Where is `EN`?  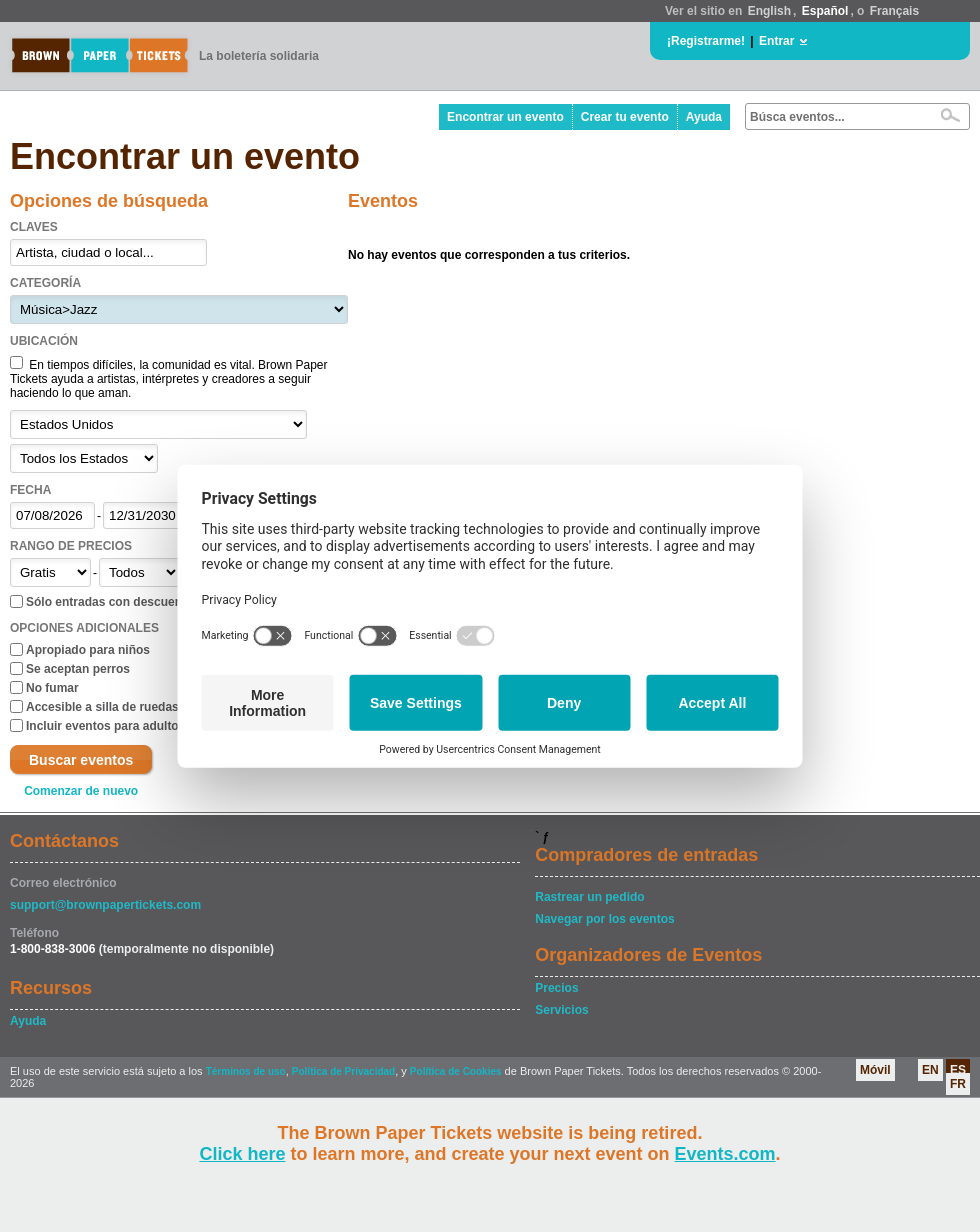
EN is located at coordinates (930, 1070).